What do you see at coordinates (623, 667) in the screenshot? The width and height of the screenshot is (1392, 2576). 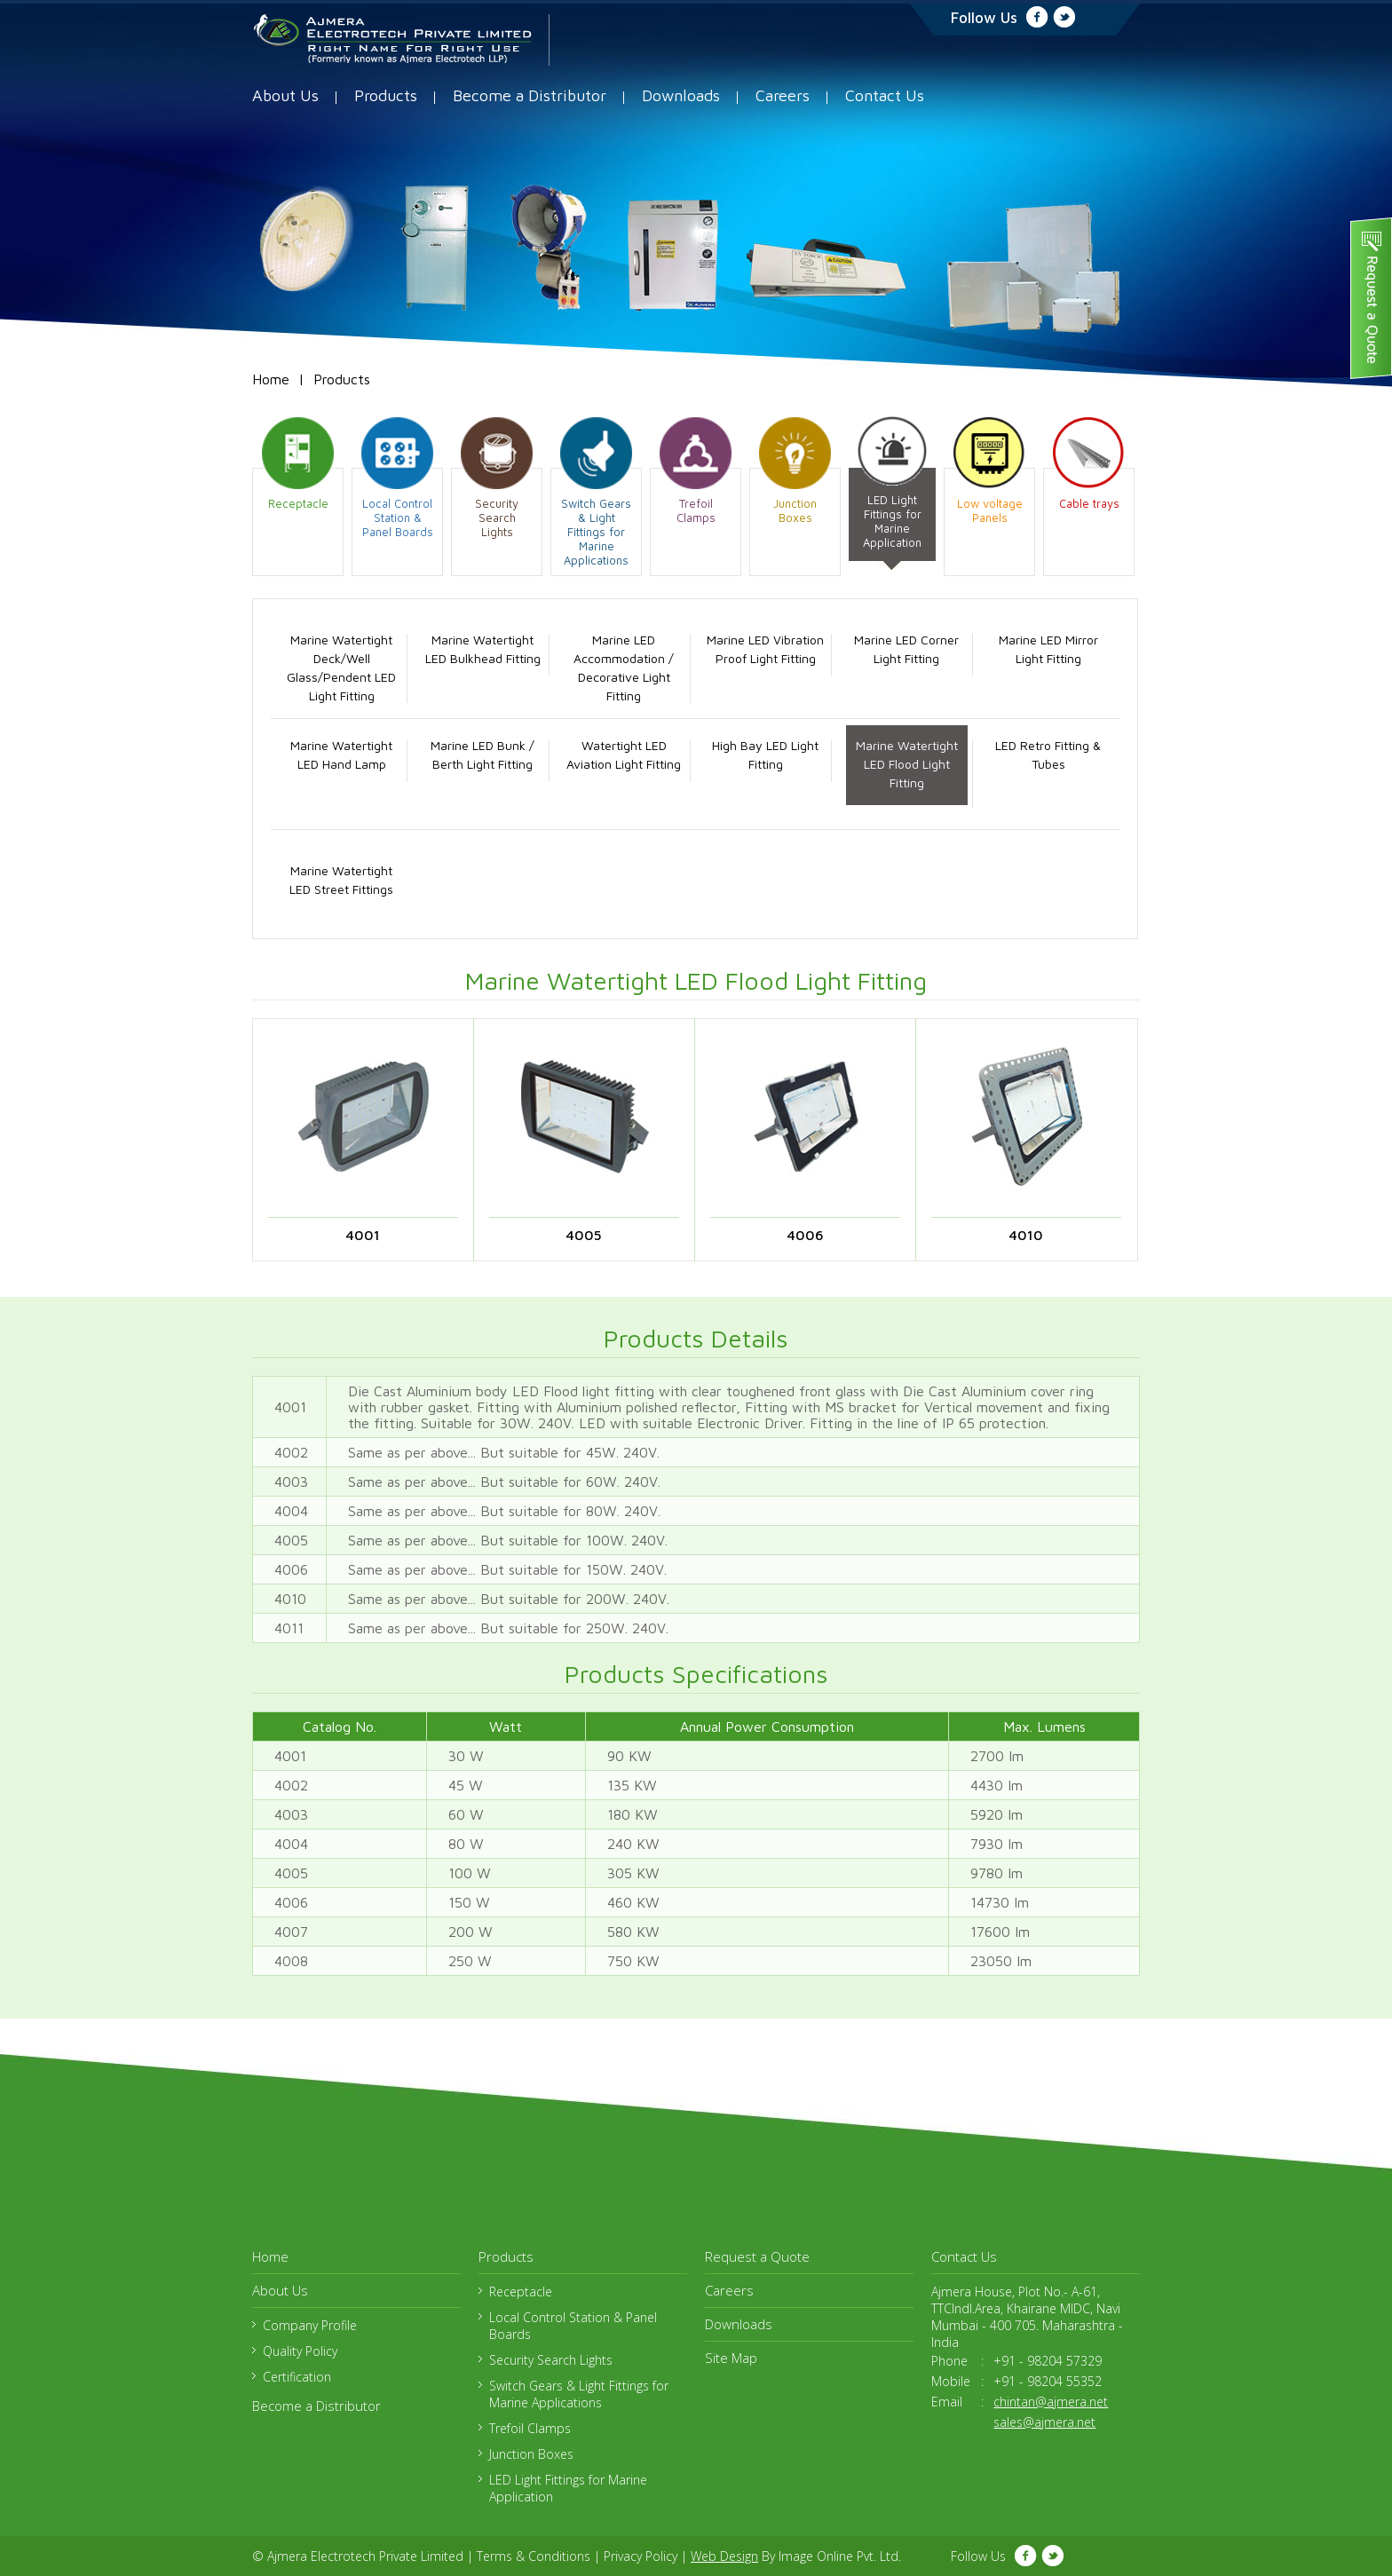 I see `Marine LED Accommodation / Decorative Light Fitting` at bounding box center [623, 667].